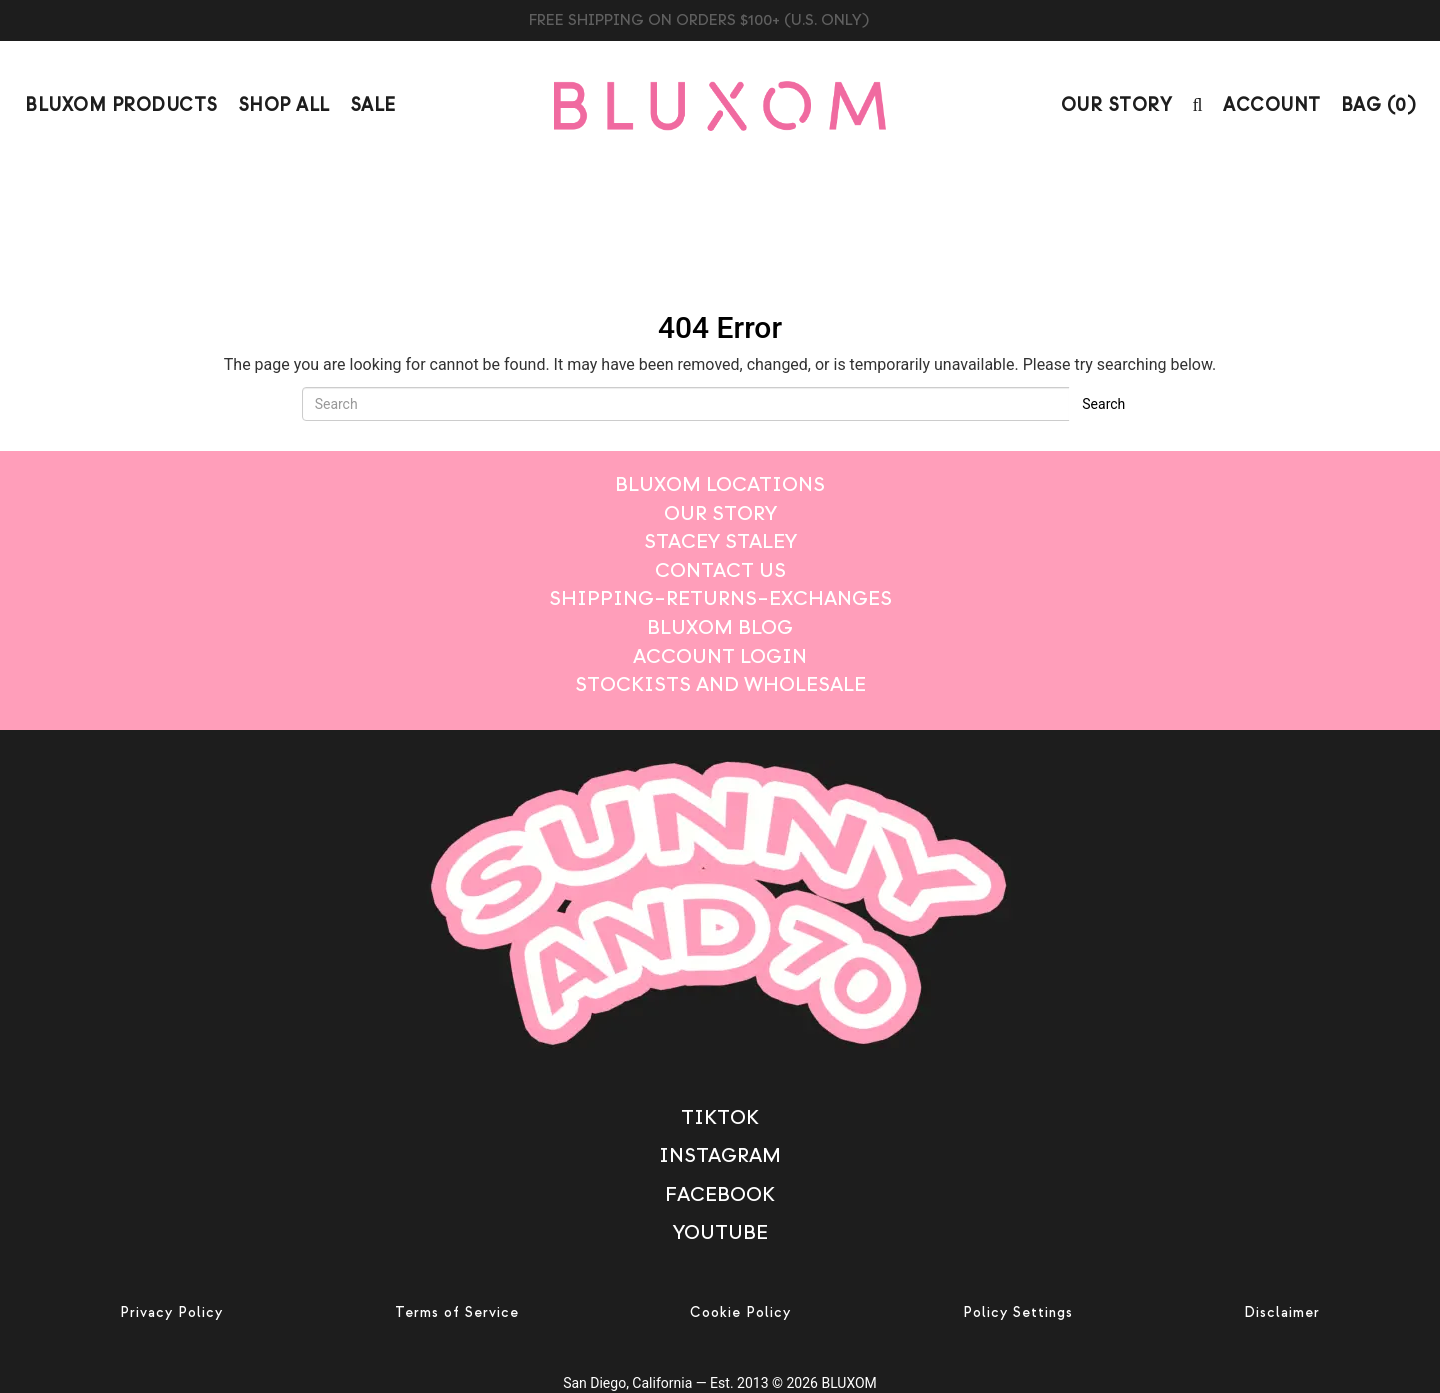 This screenshot has height=1393, width=1440. What do you see at coordinates (1103, 404) in the screenshot?
I see `Search` at bounding box center [1103, 404].